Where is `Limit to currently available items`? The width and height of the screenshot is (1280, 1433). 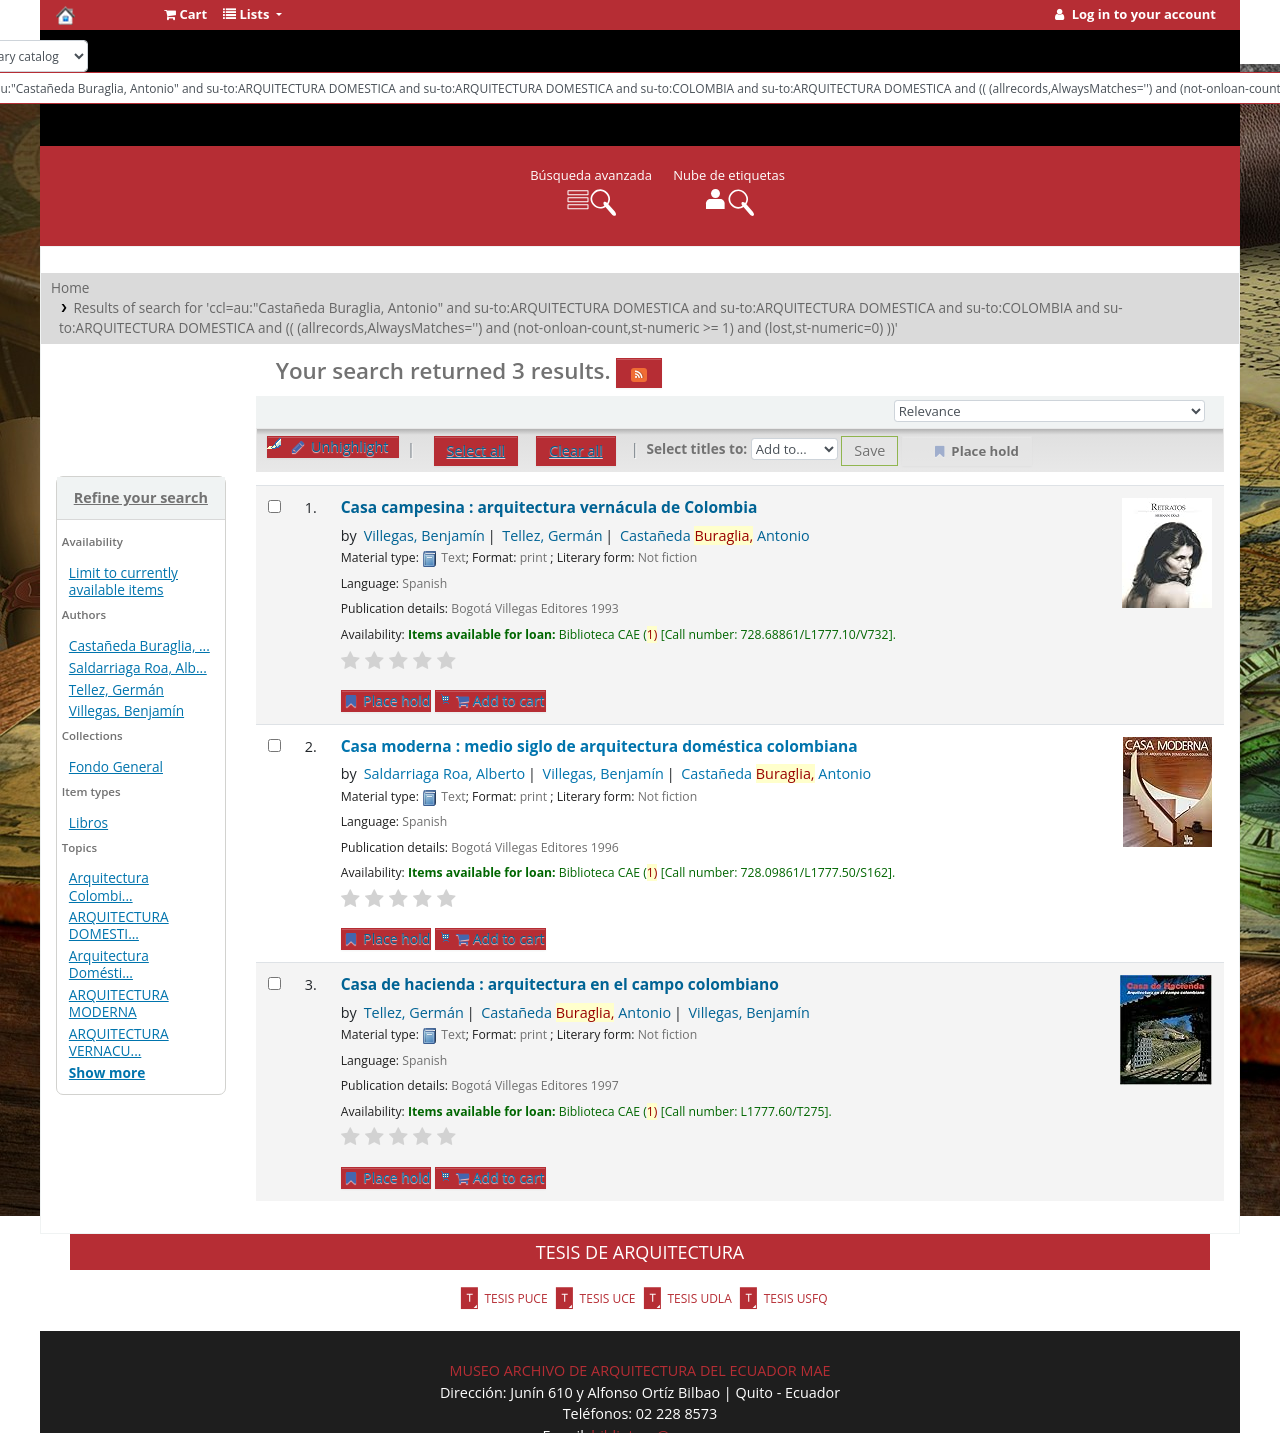 Limit to currently available items is located at coordinates (123, 581).